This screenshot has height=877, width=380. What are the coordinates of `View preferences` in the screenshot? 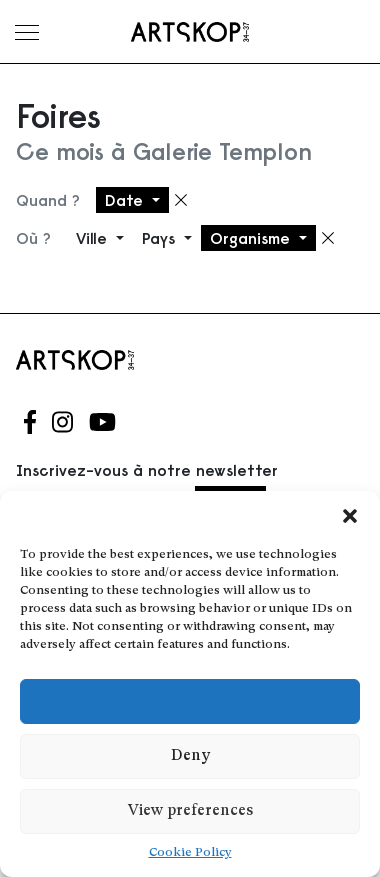 It's located at (190, 811).